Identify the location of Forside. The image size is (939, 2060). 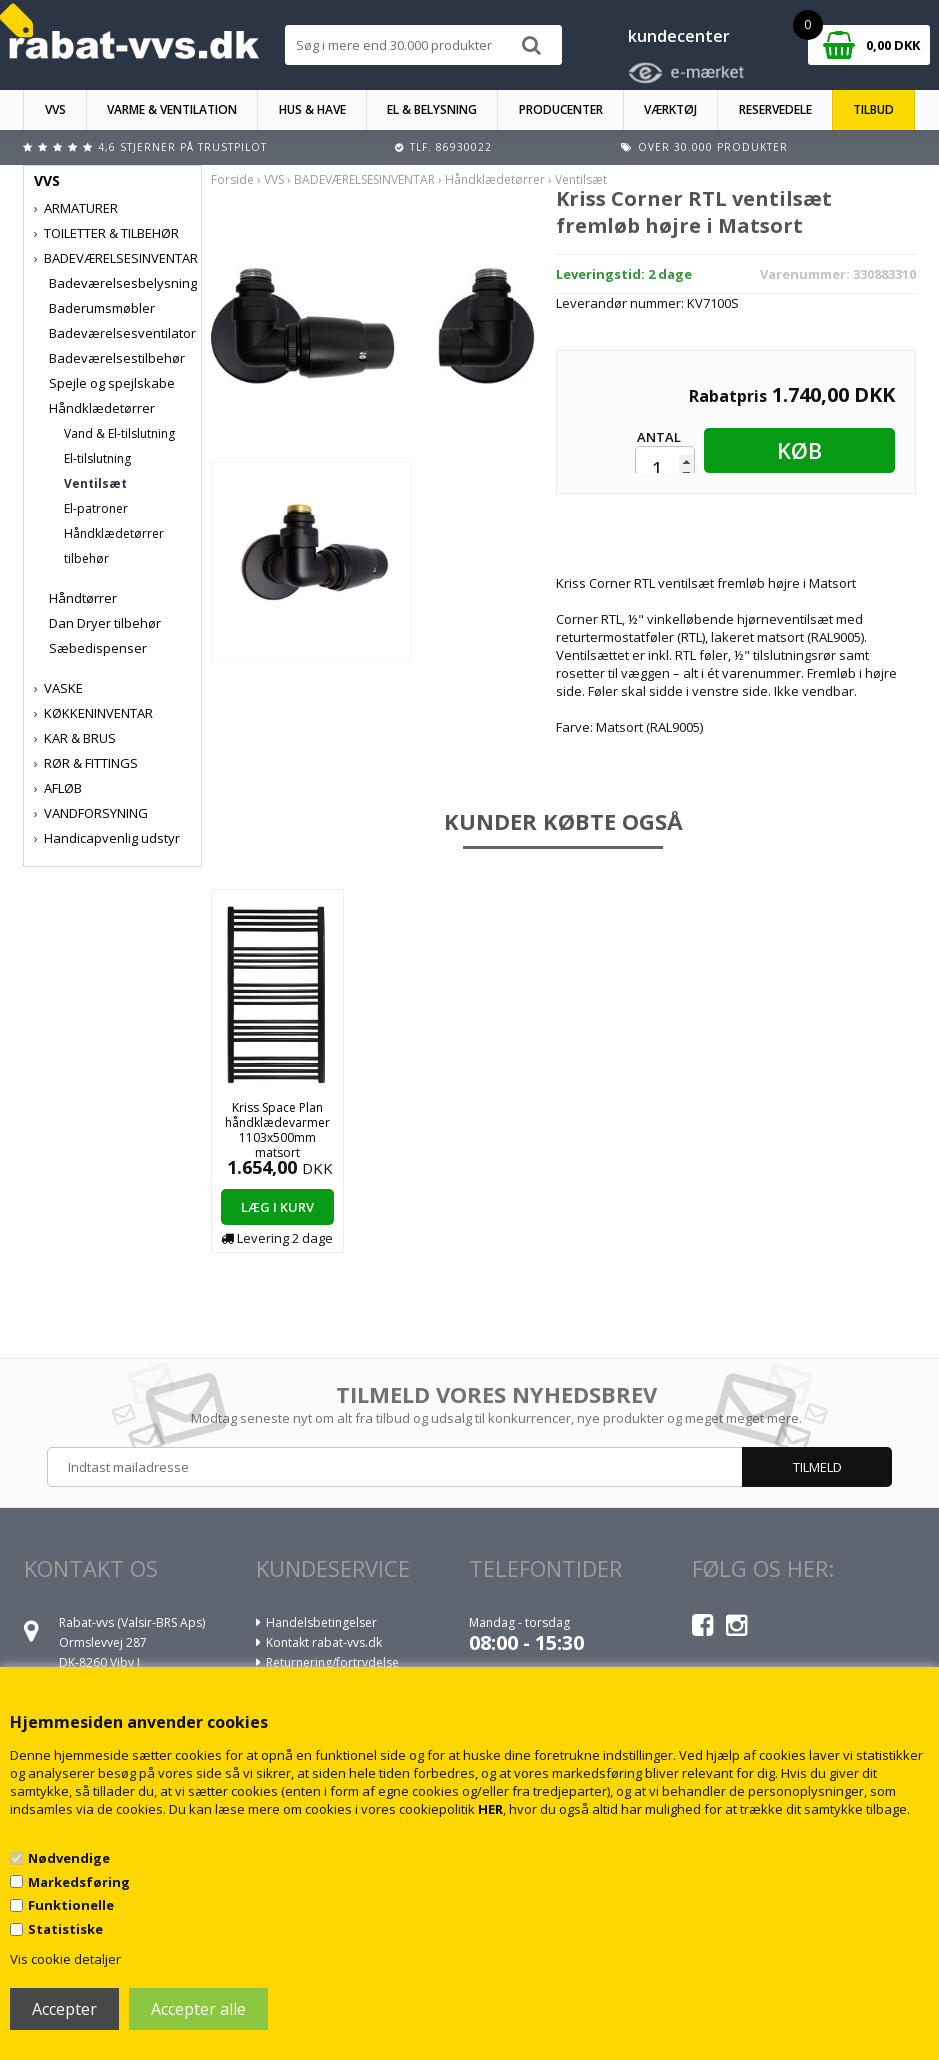
(232, 179).